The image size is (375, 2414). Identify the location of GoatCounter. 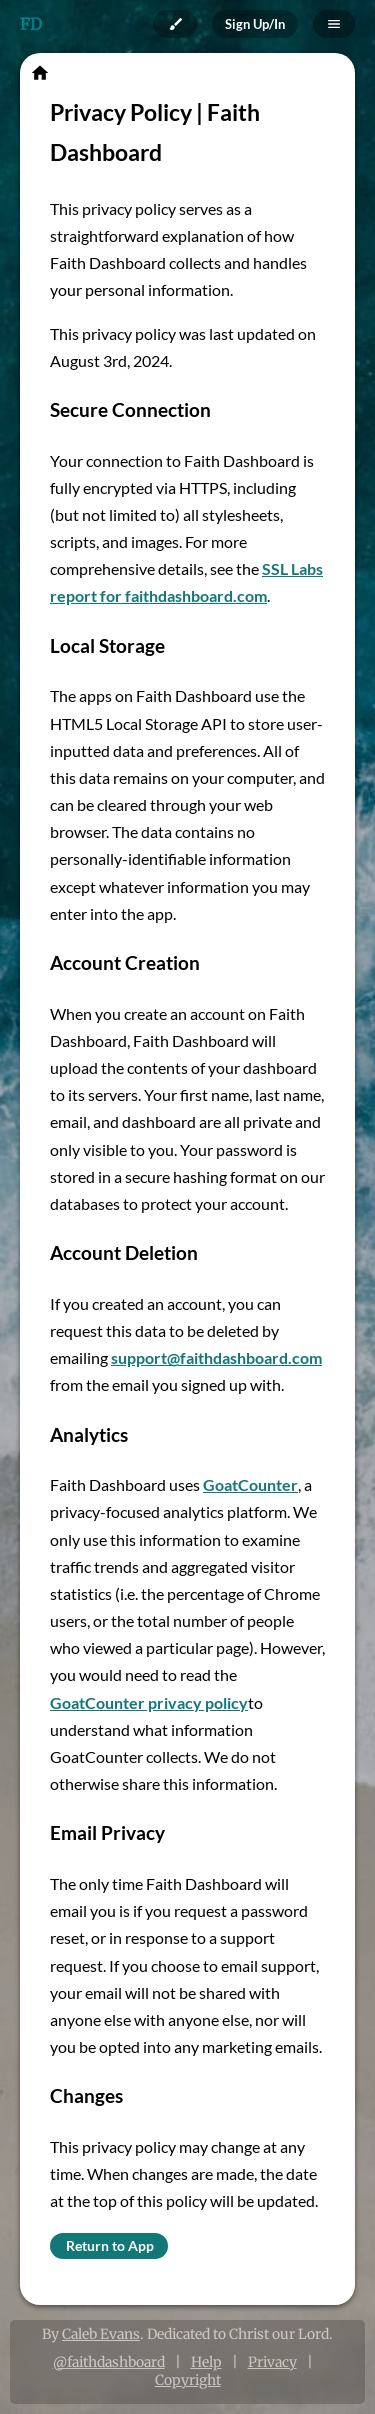
(250, 1484).